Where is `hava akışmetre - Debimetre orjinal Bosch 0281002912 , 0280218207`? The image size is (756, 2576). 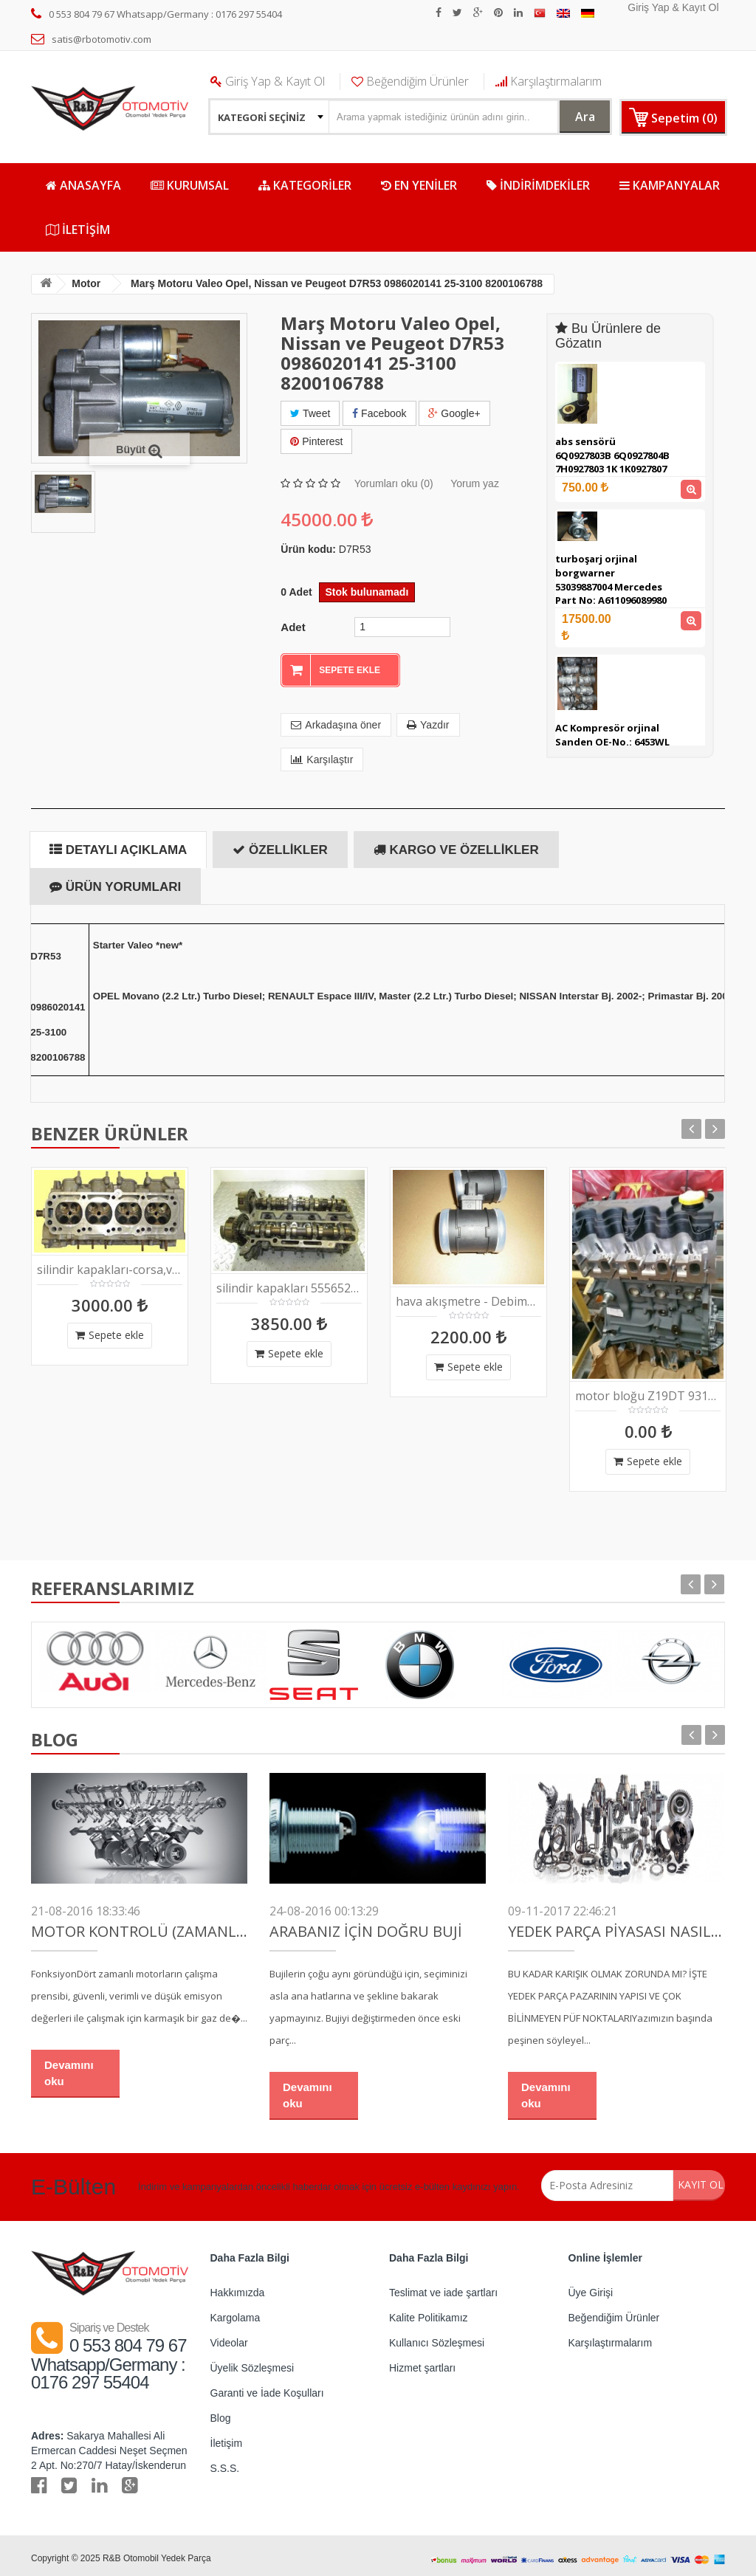
hava akışmetre - Debimetre orjinal Bosch 0281002912 , 0280218207 is located at coordinates (468, 1296).